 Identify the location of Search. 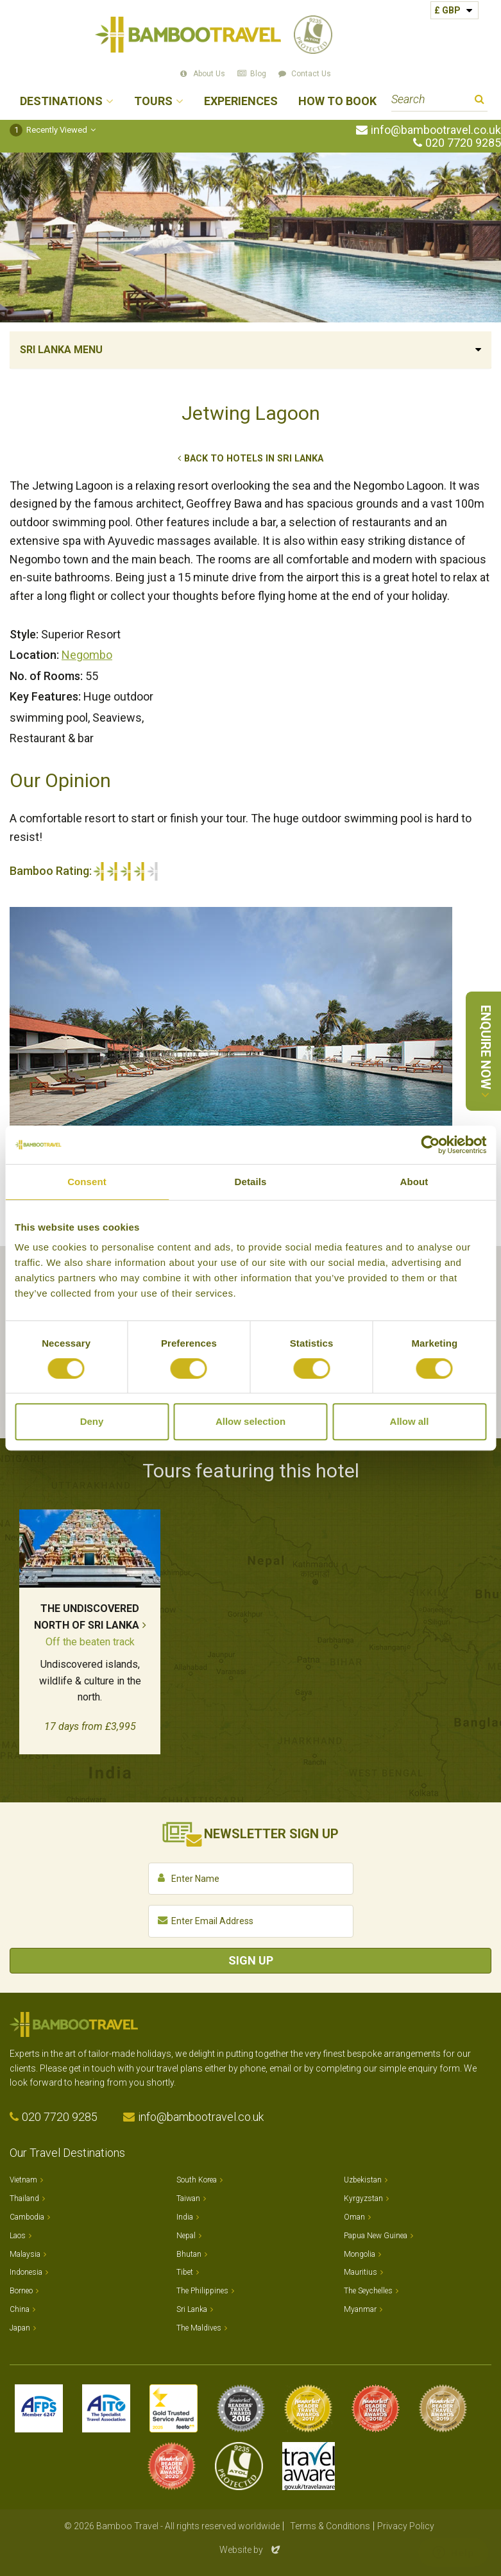
(479, 101).